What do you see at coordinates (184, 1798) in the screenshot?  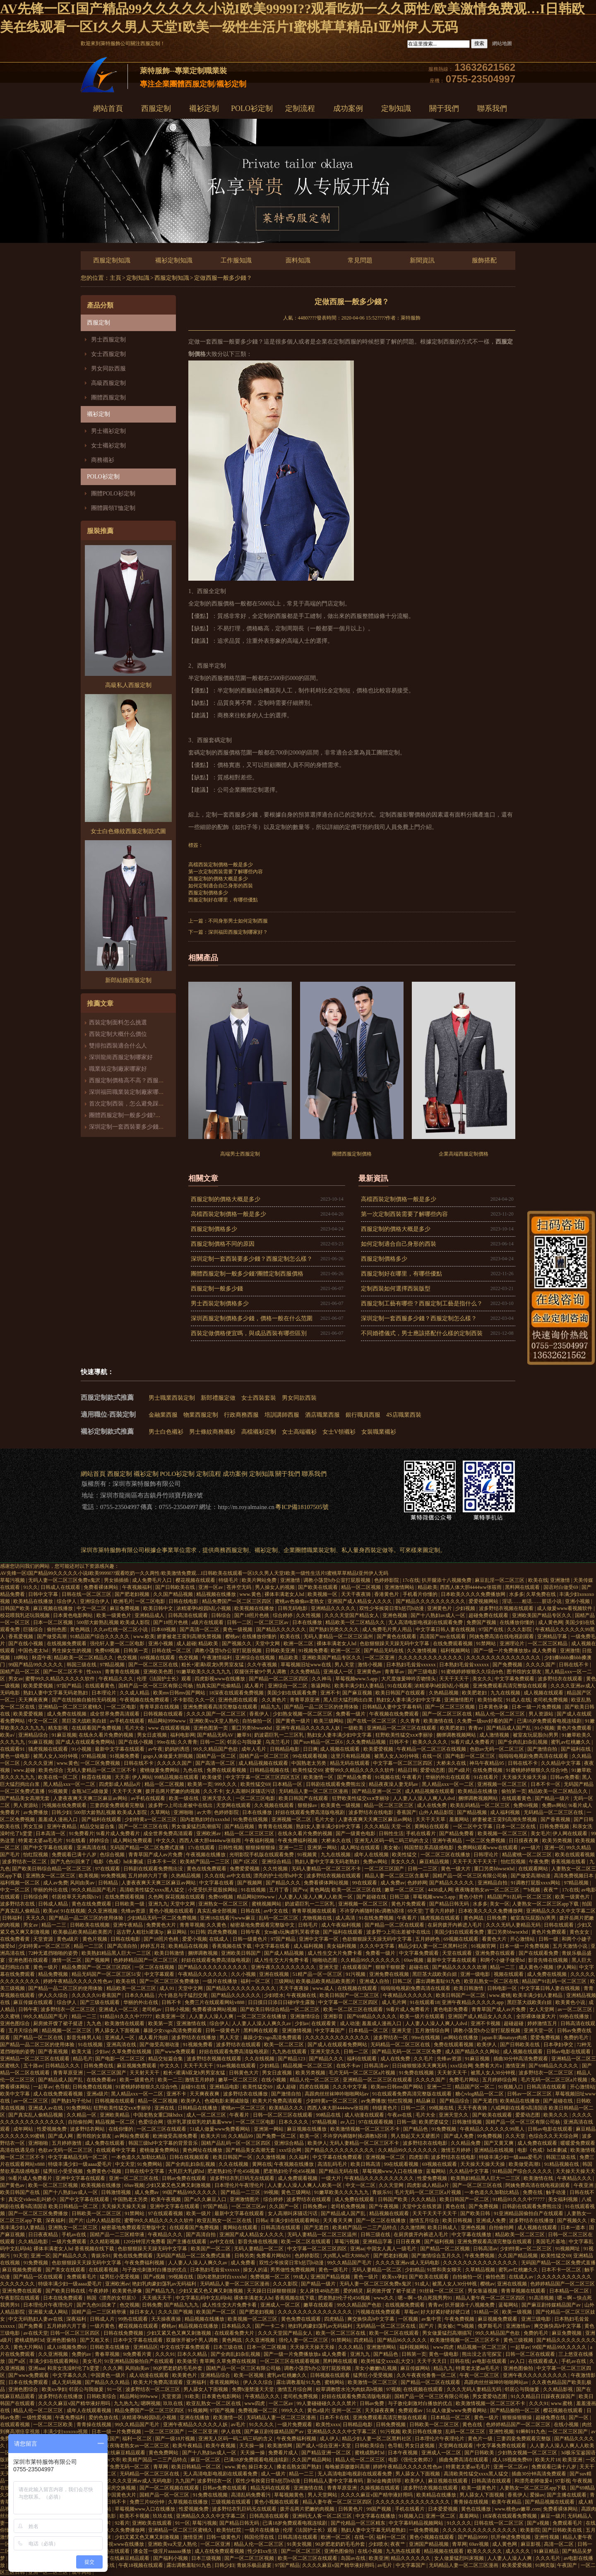 I see `欧美一级在线` at bounding box center [184, 1798].